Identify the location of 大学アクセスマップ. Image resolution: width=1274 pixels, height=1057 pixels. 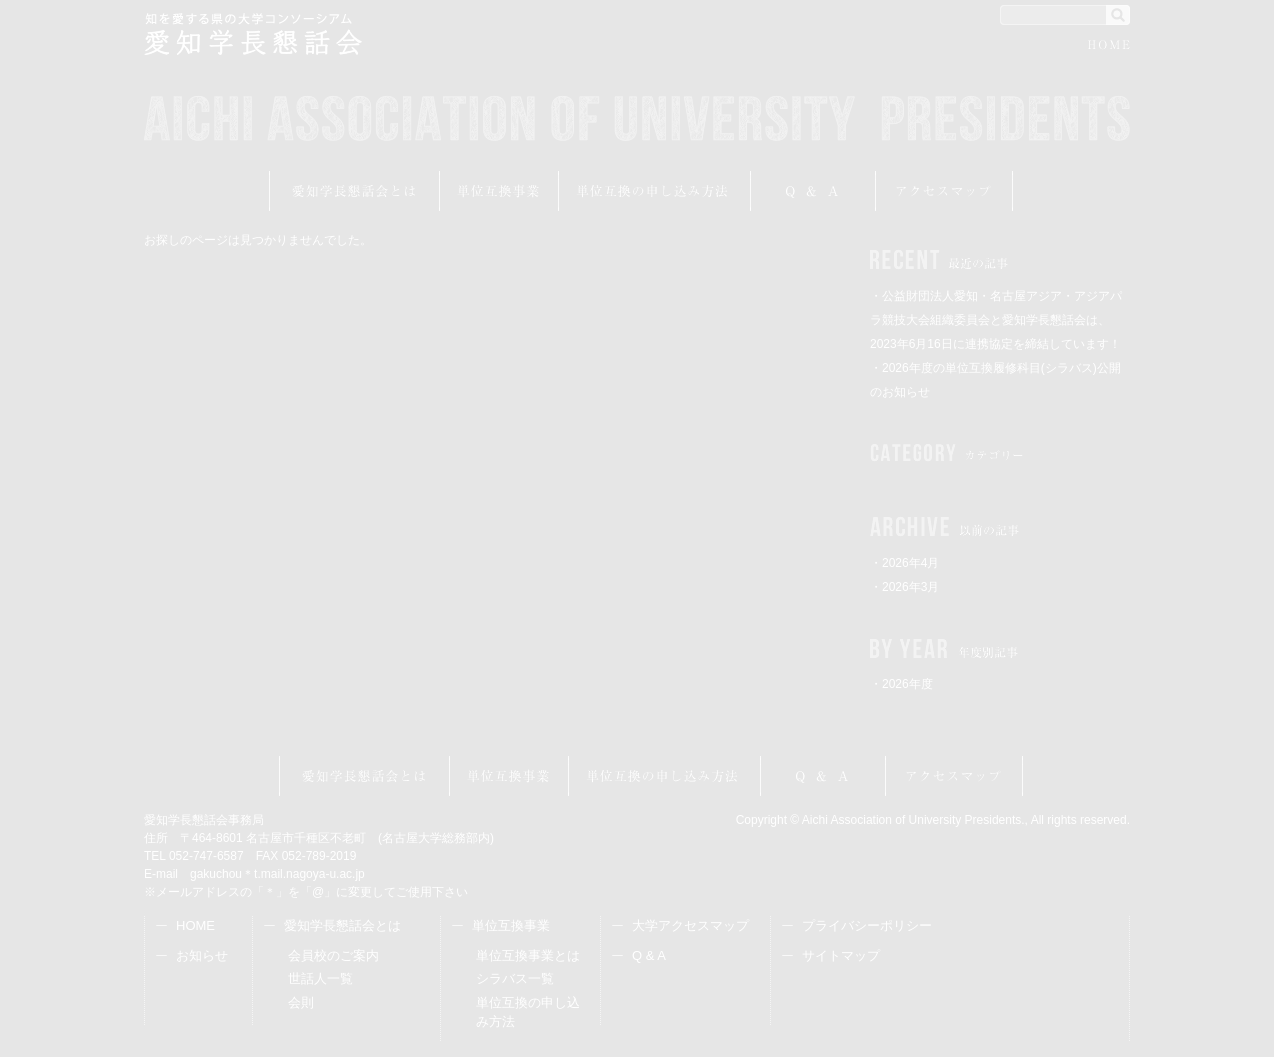
(690, 925).